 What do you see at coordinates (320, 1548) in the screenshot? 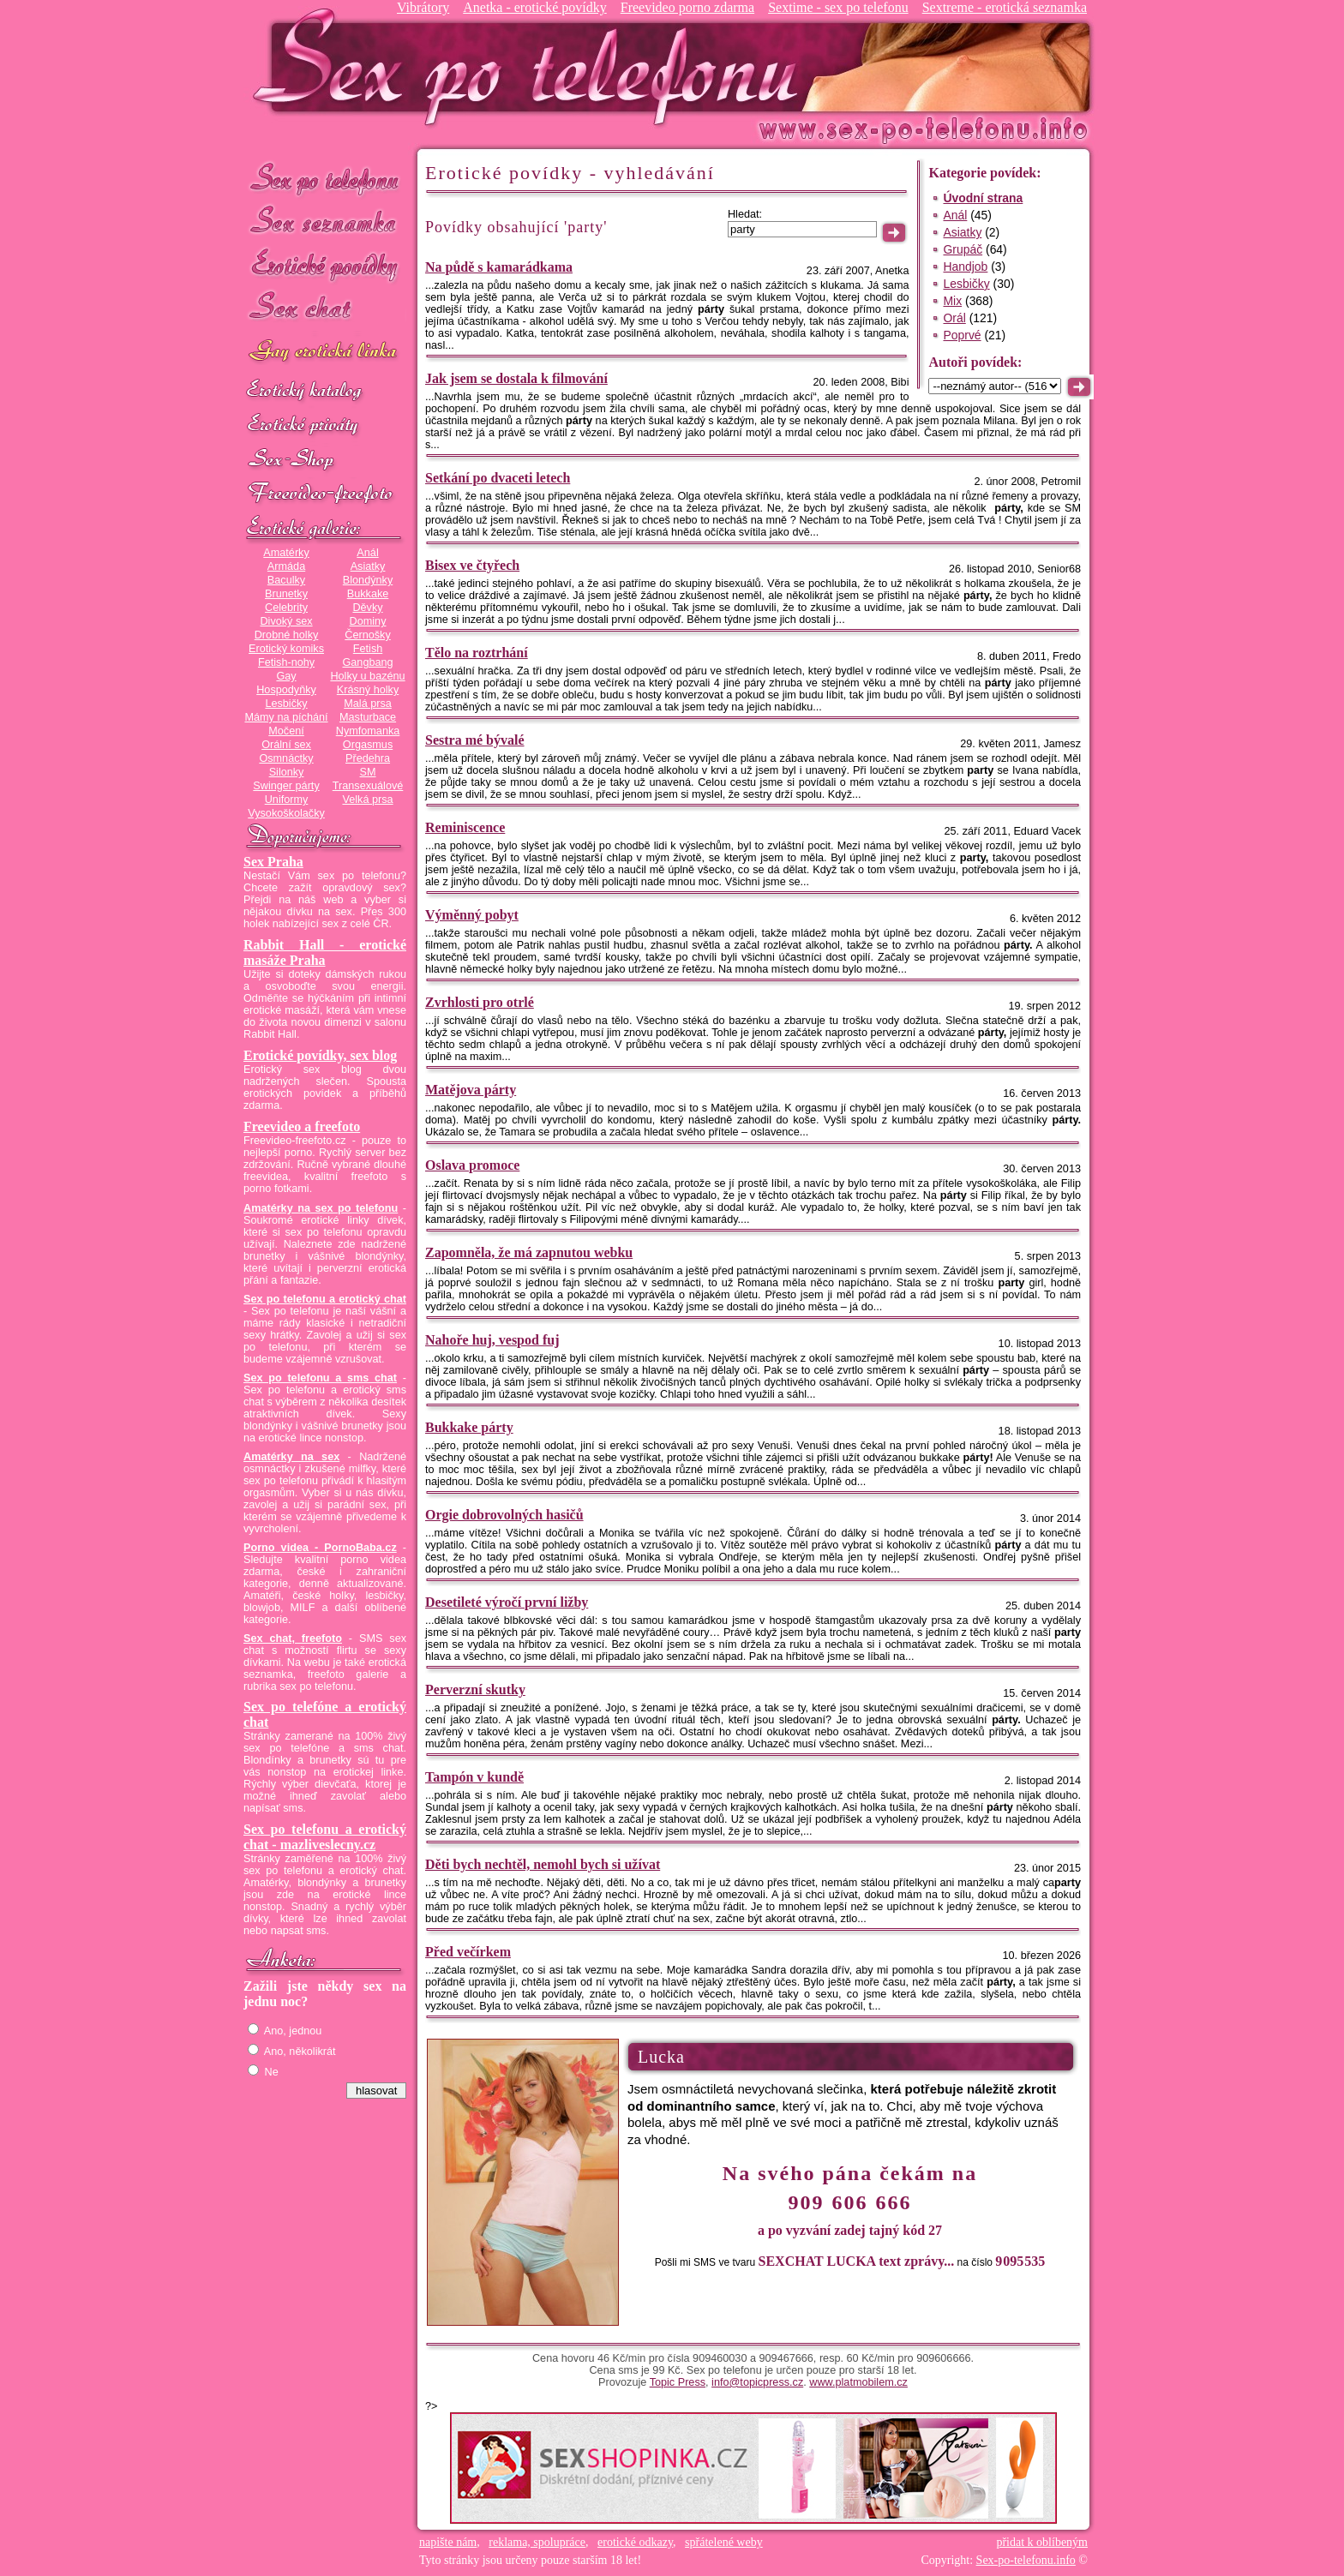
I see `Porno videa - PornoBaba.cz` at bounding box center [320, 1548].